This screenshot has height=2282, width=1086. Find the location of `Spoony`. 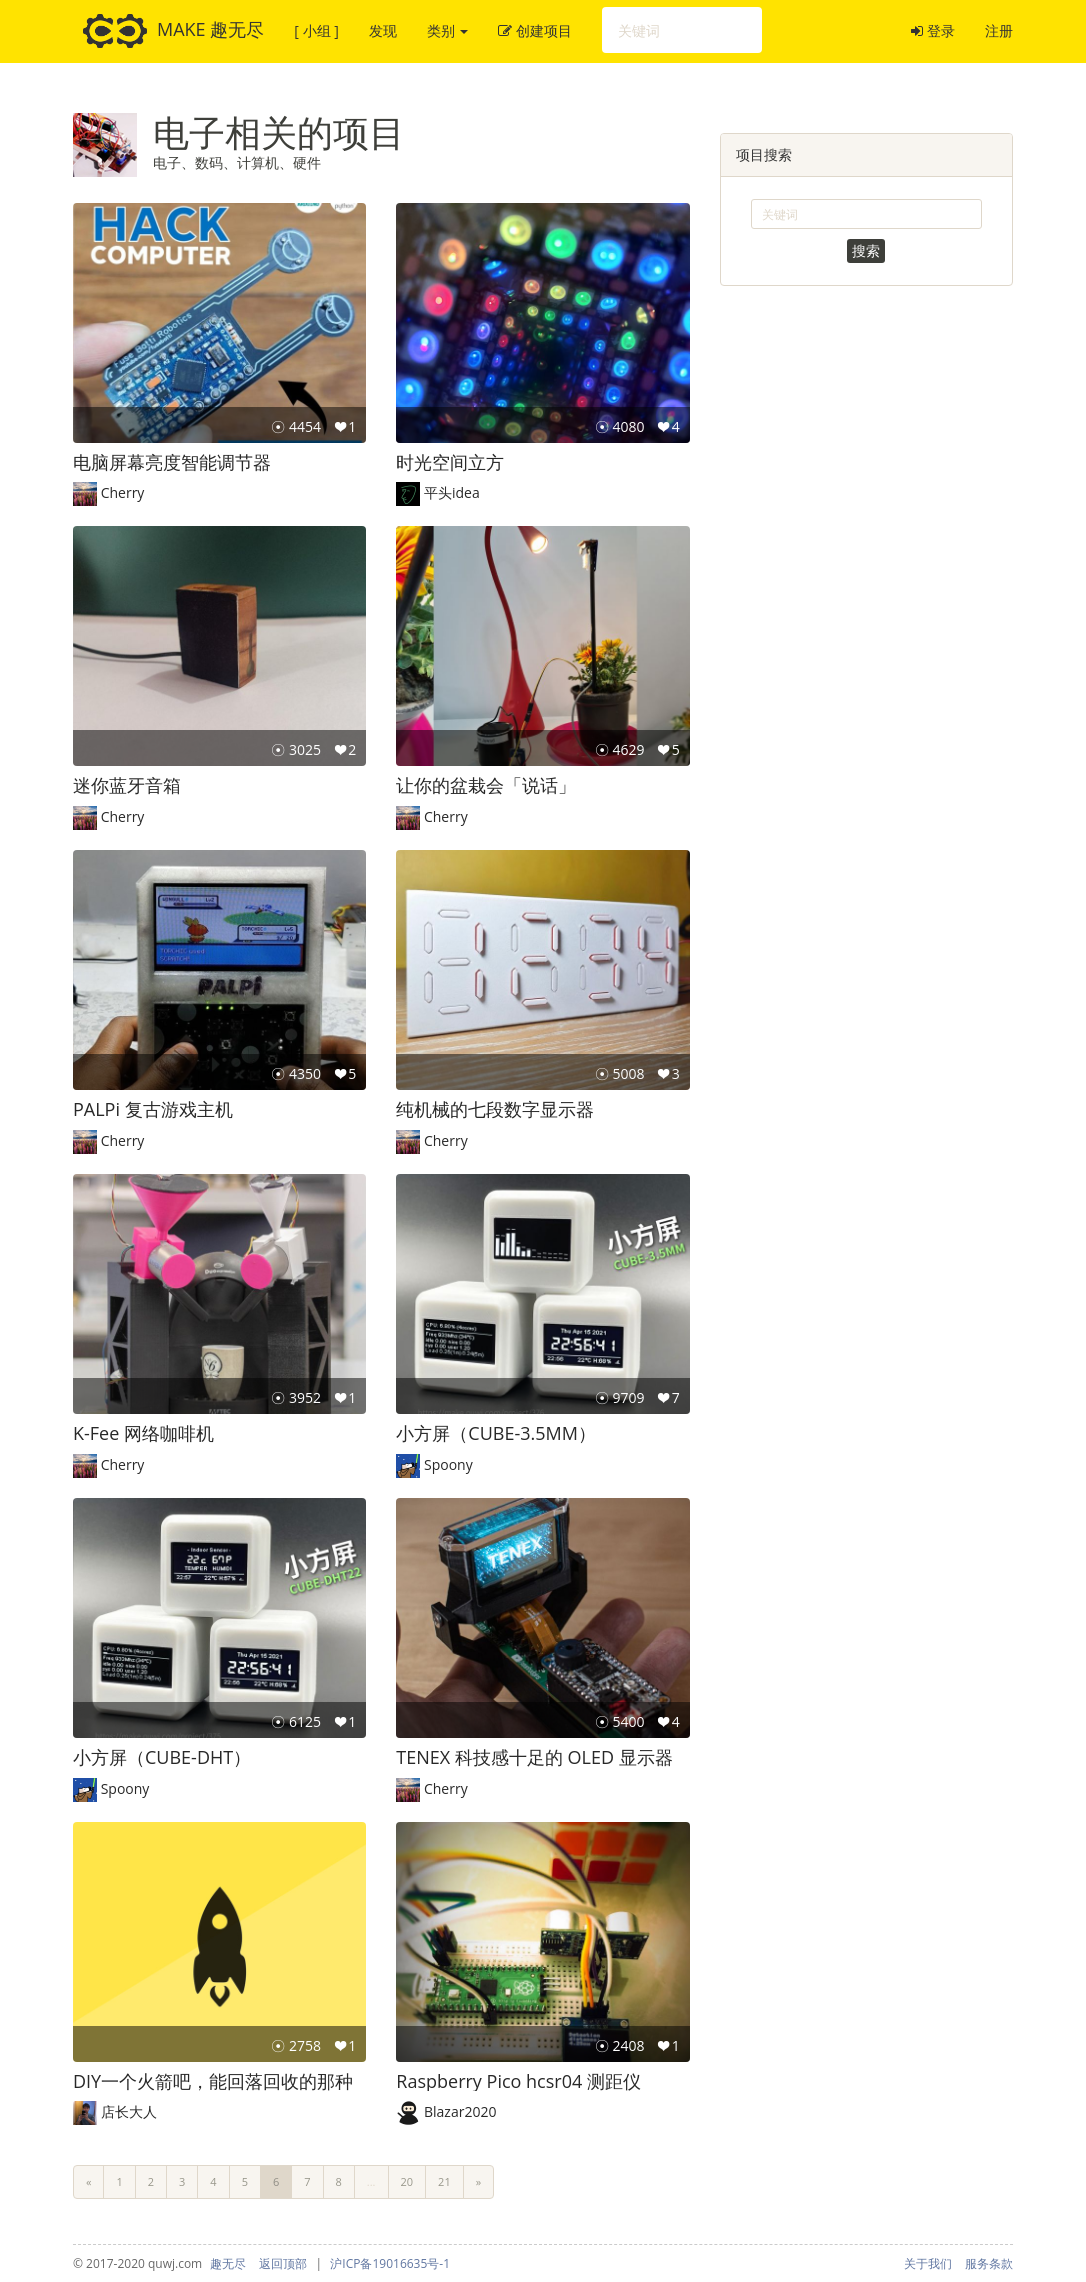

Spoony is located at coordinates (448, 1464).